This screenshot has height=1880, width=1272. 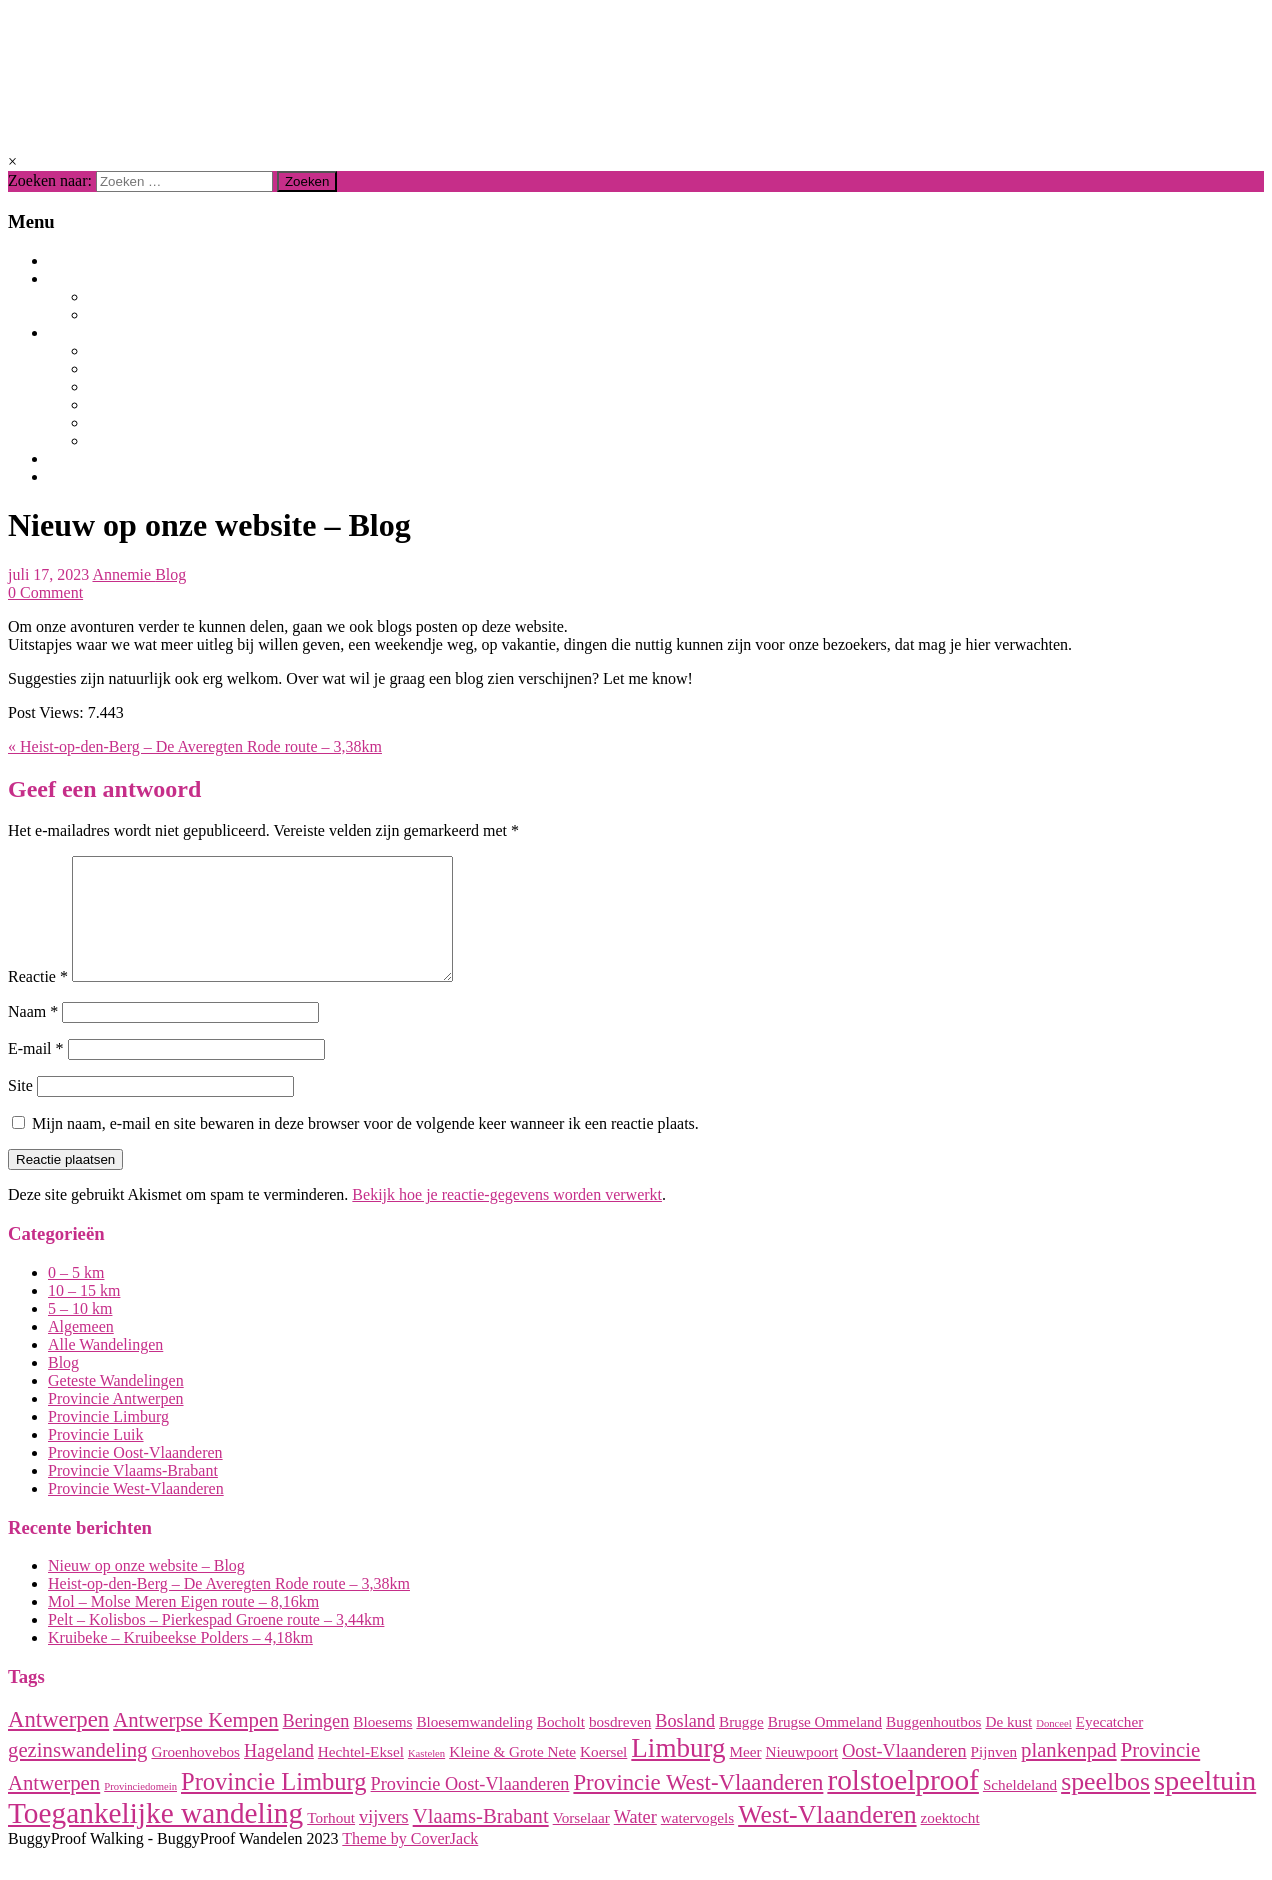 What do you see at coordinates (103, 279) in the screenshot?
I see `Wandelingen` at bounding box center [103, 279].